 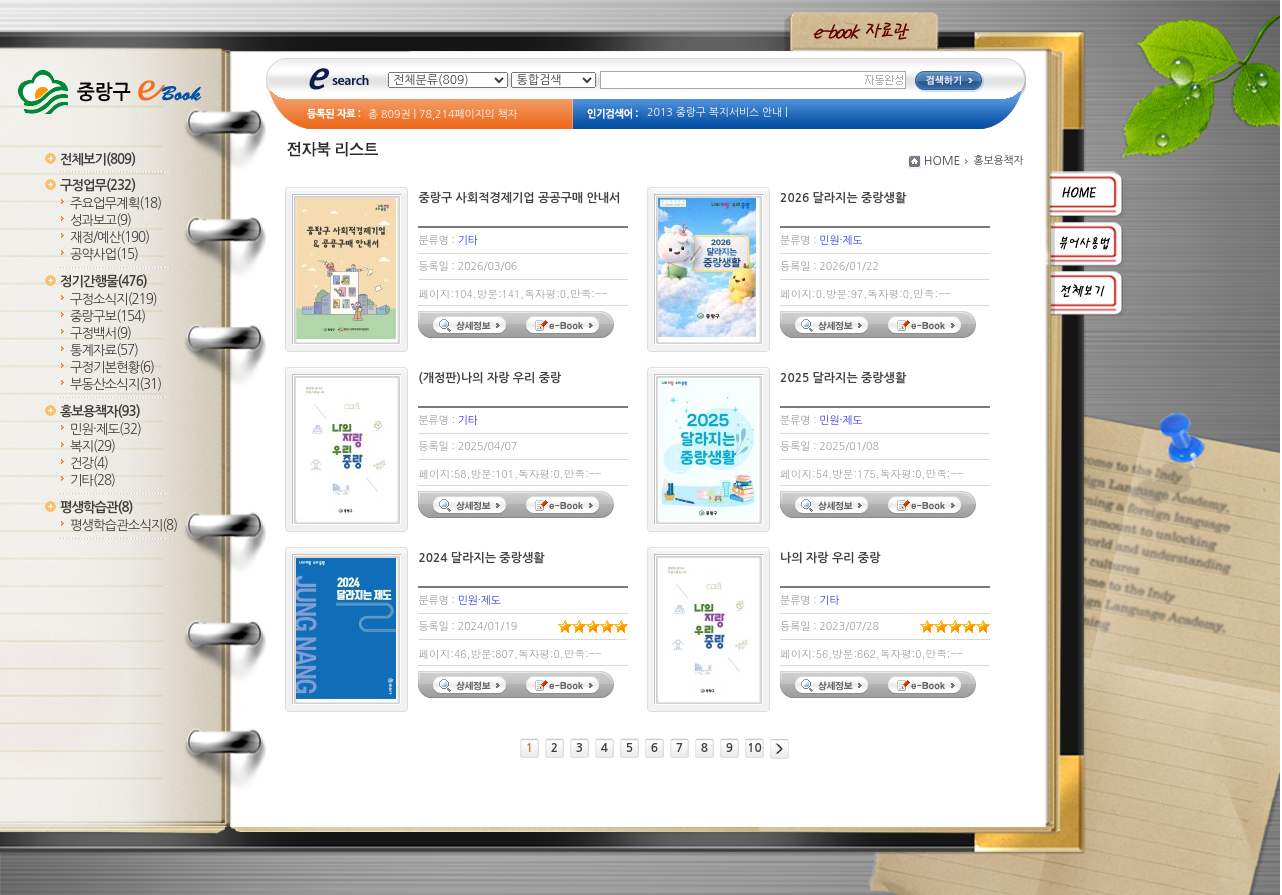 What do you see at coordinates (109, 237) in the screenshot?
I see `재정/예산` at bounding box center [109, 237].